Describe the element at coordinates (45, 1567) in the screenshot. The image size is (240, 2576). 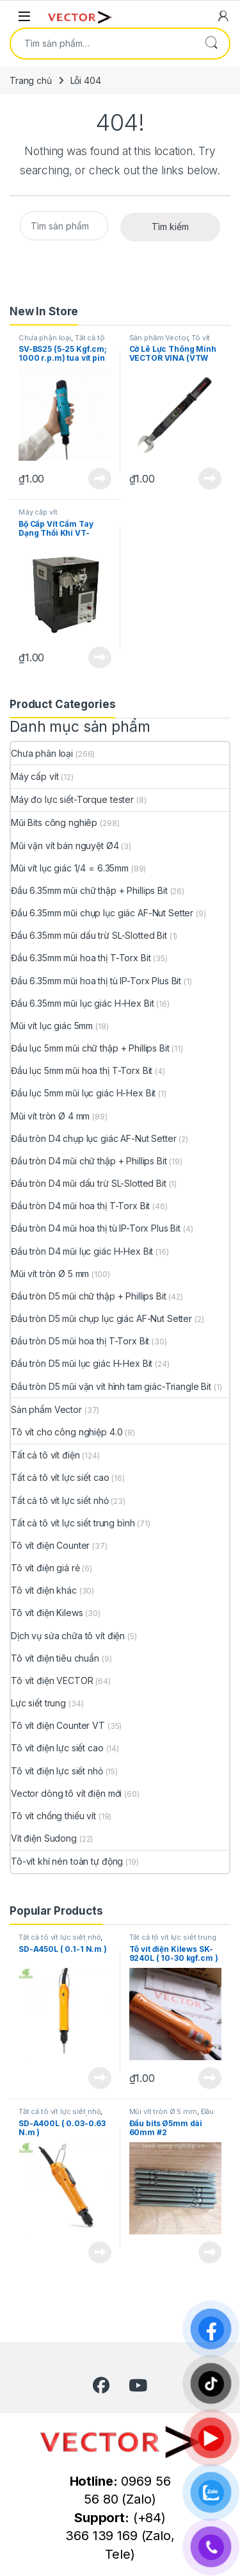
I see `Tô vít điện giá rẻ` at that location.